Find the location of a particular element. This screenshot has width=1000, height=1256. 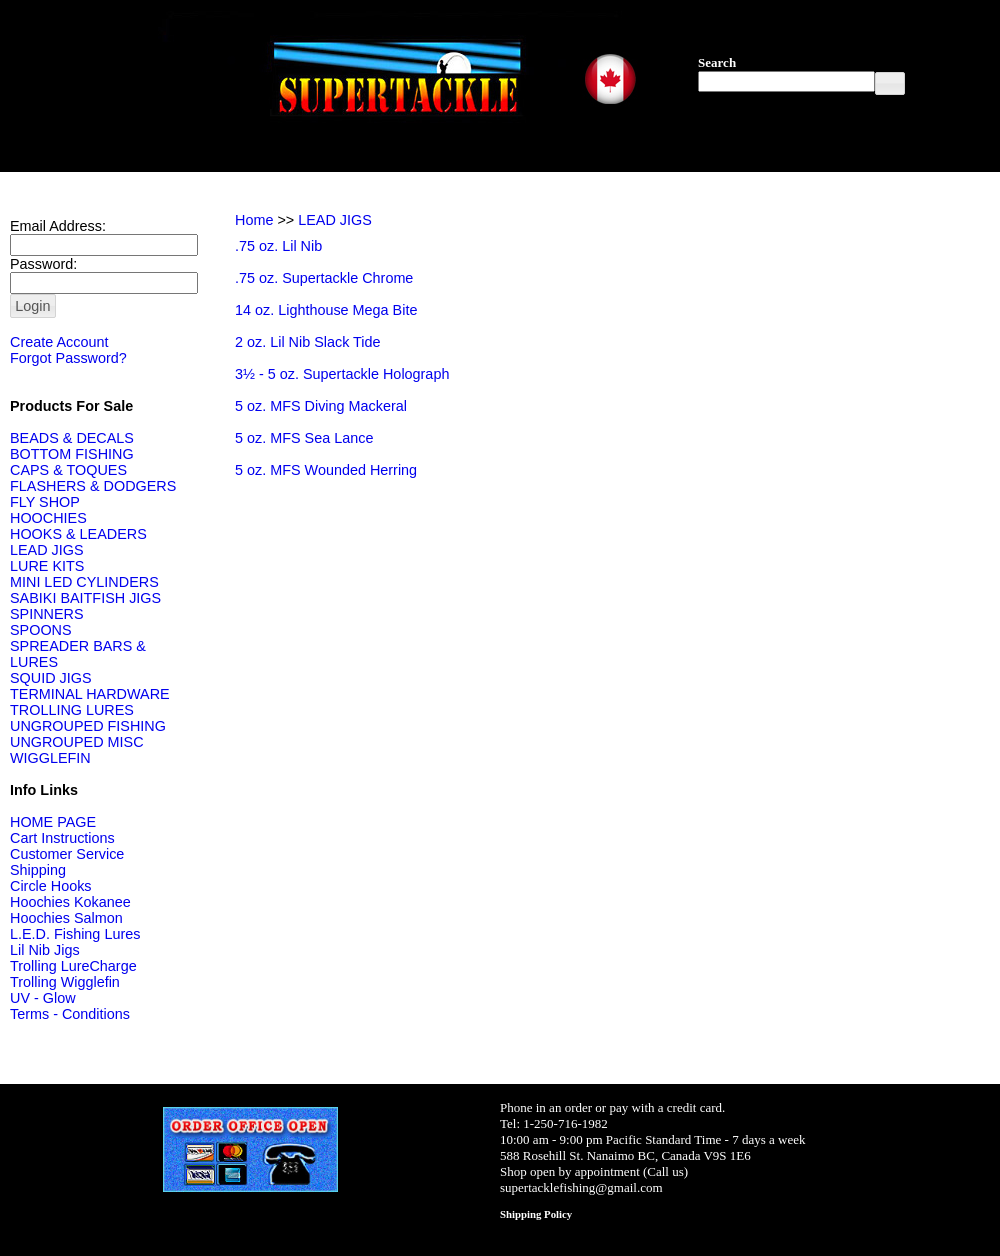

14 oz. Lighthouse Mega Bite is located at coordinates (326, 310).